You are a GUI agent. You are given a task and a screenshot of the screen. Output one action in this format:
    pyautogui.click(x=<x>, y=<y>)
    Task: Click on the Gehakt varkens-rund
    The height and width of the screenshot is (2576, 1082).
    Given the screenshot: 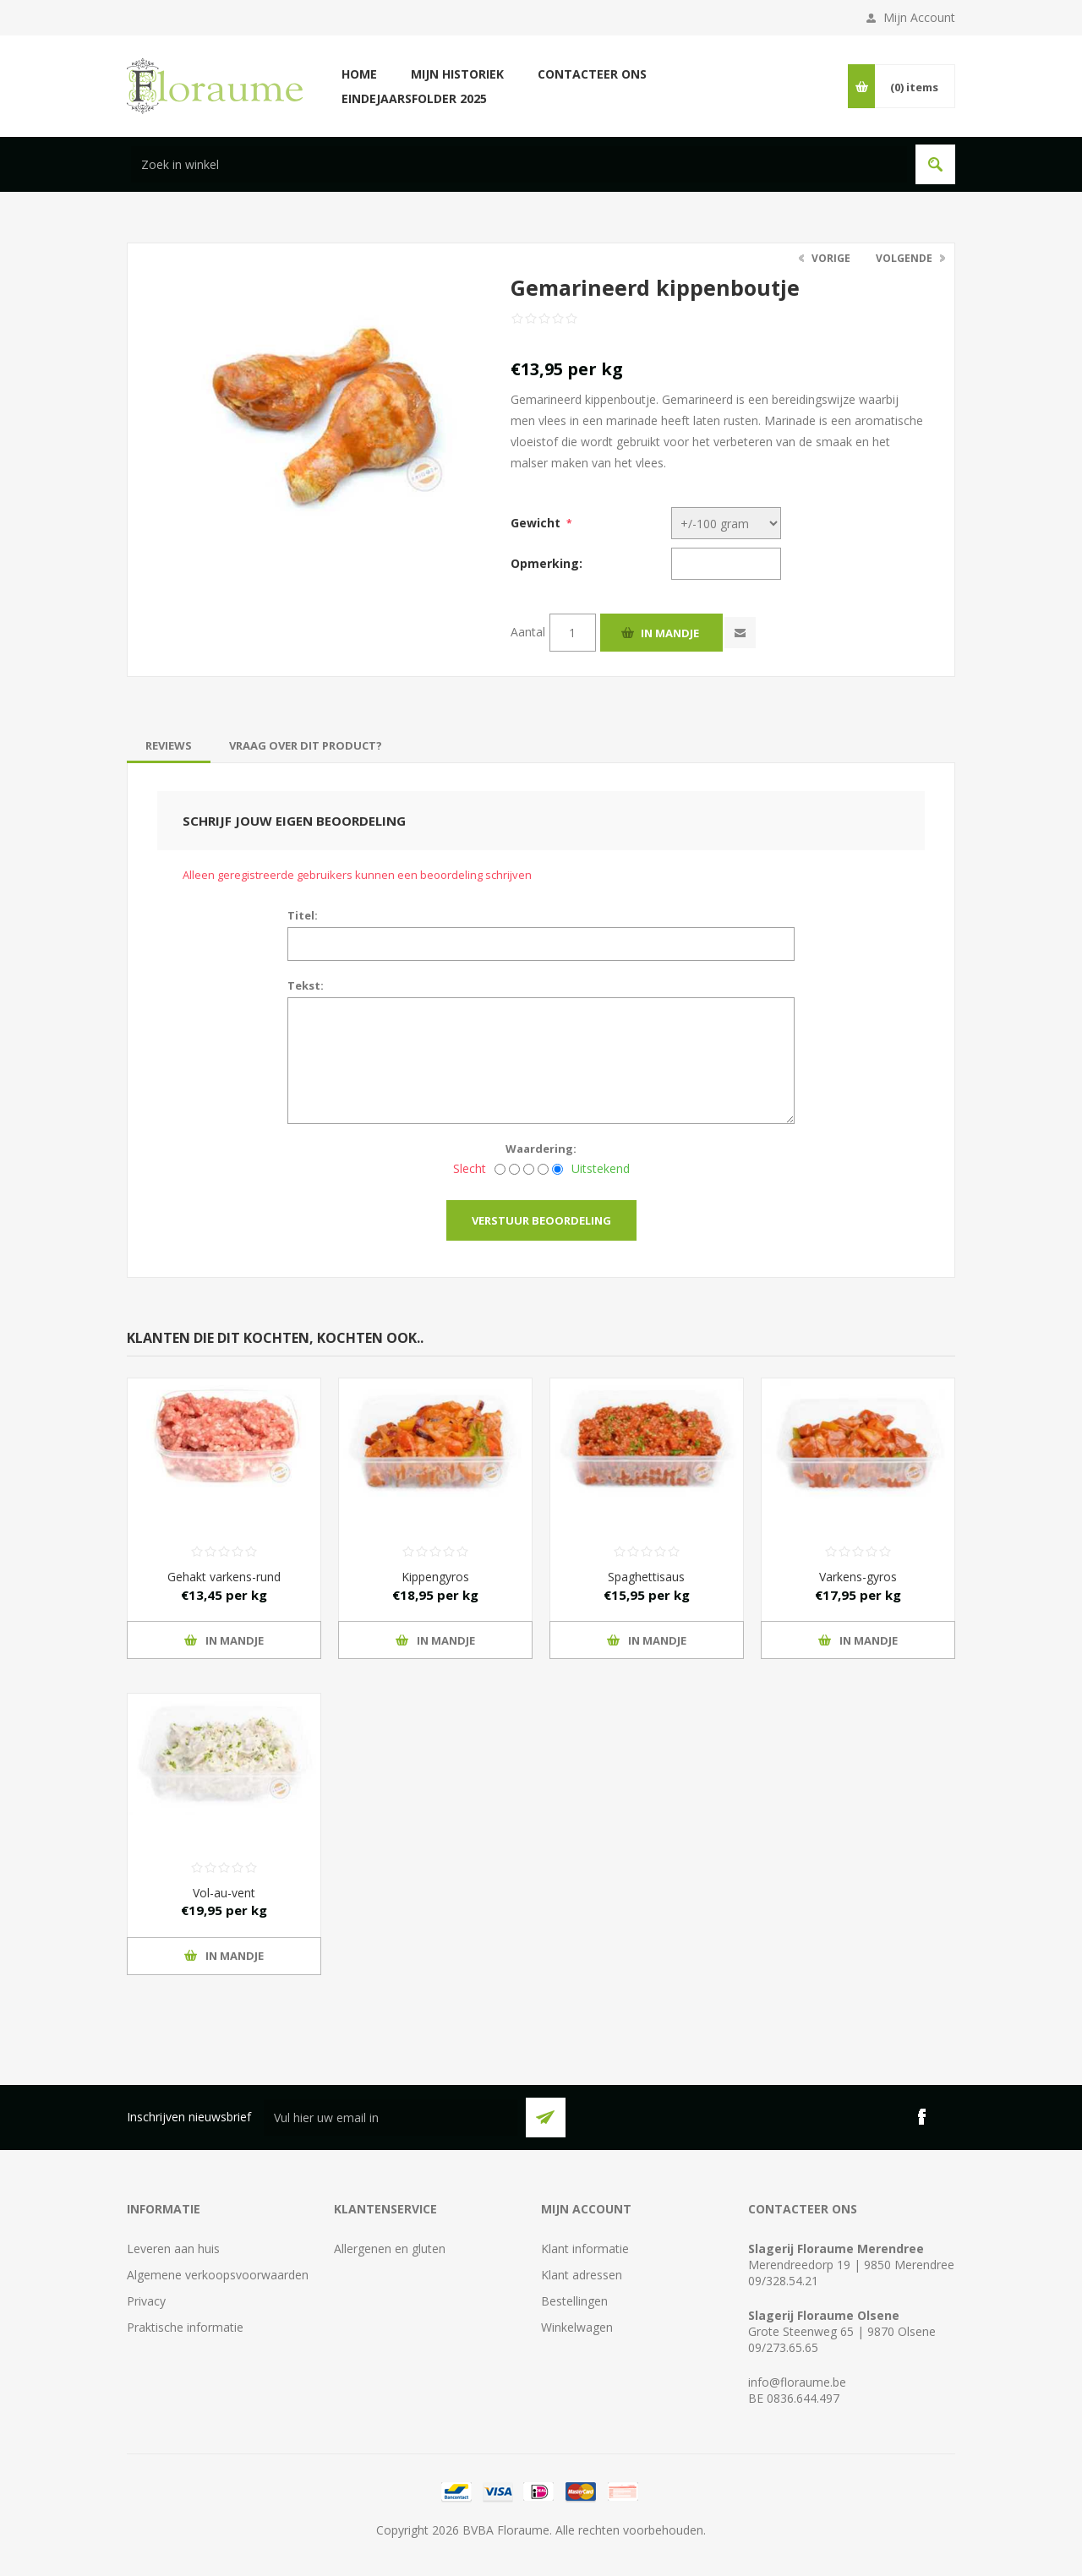 What is the action you would take?
    pyautogui.click(x=224, y=1577)
    